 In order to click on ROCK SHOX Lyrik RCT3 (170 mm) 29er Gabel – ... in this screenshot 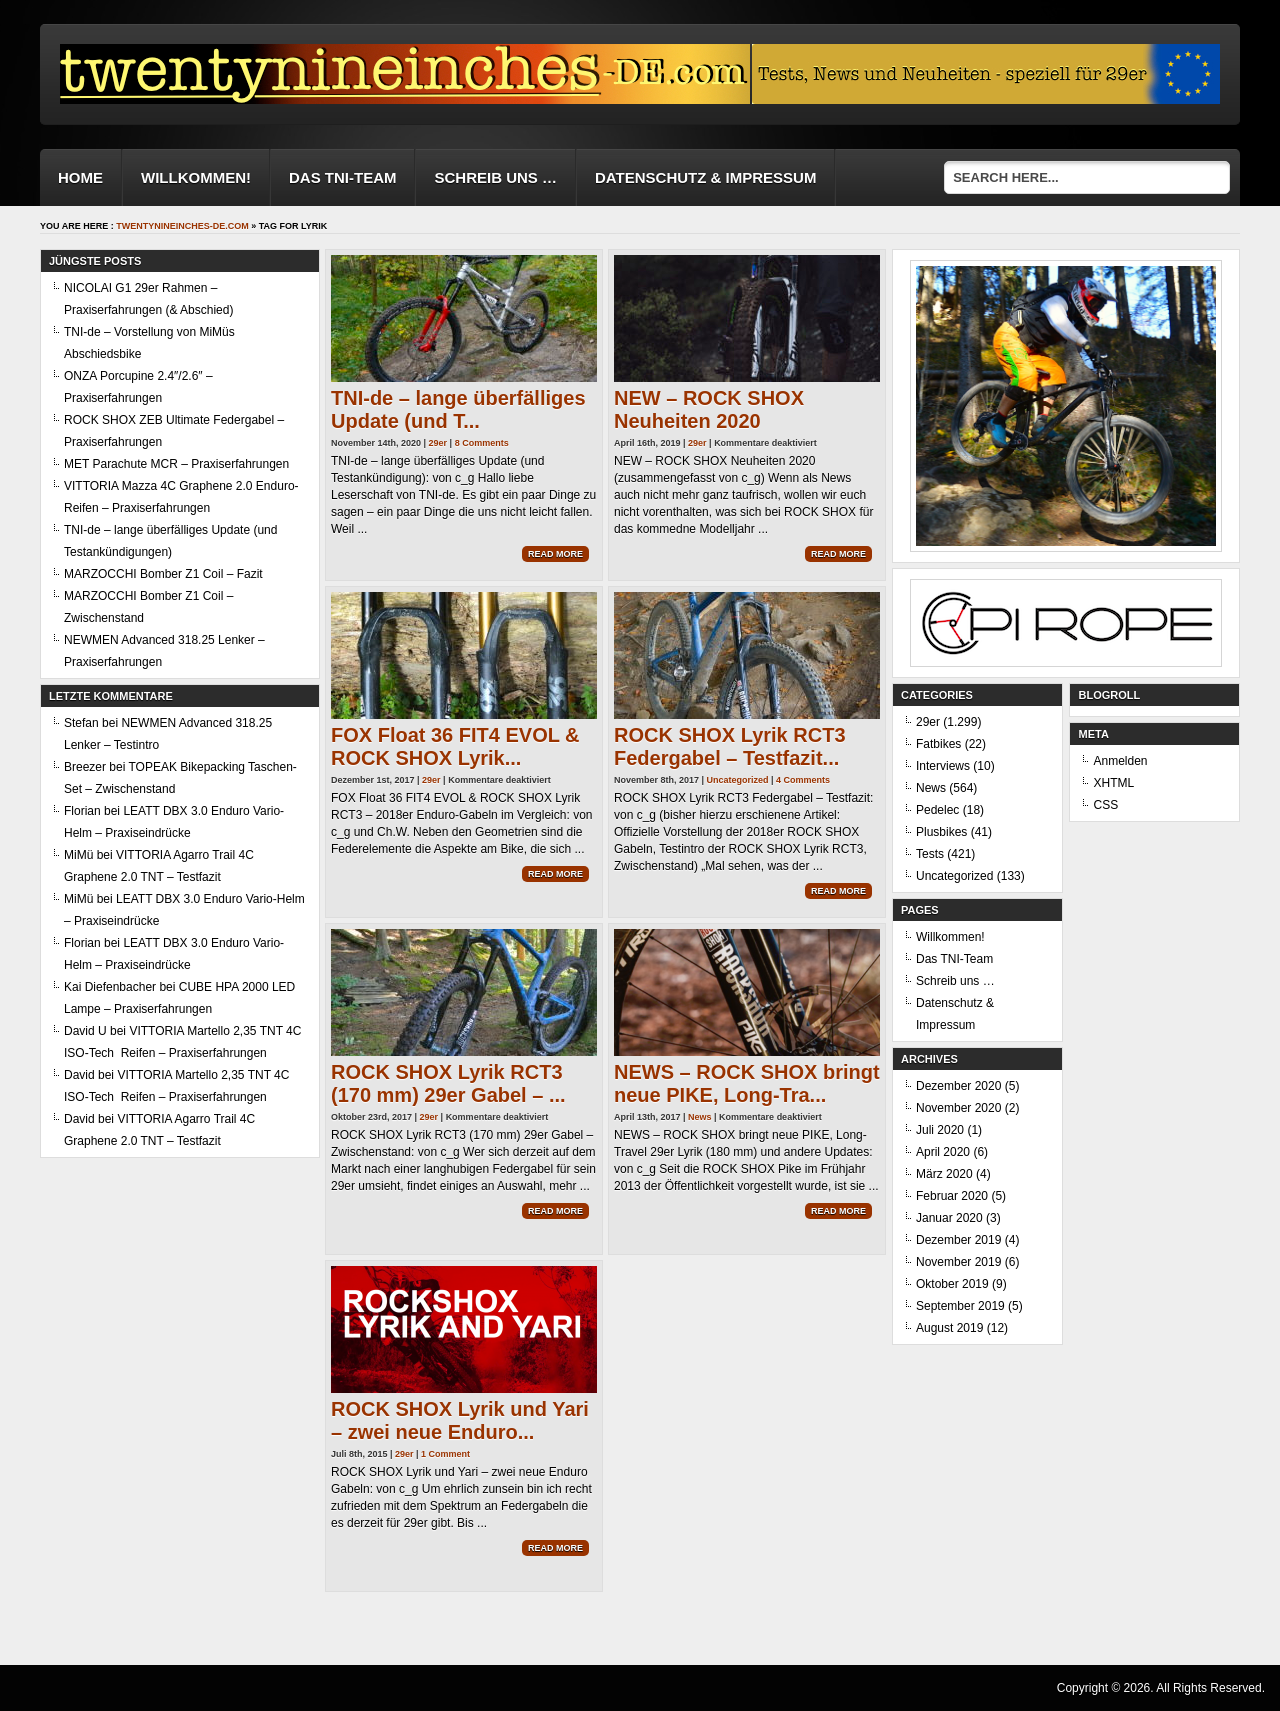, I will do `click(448, 1083)`.